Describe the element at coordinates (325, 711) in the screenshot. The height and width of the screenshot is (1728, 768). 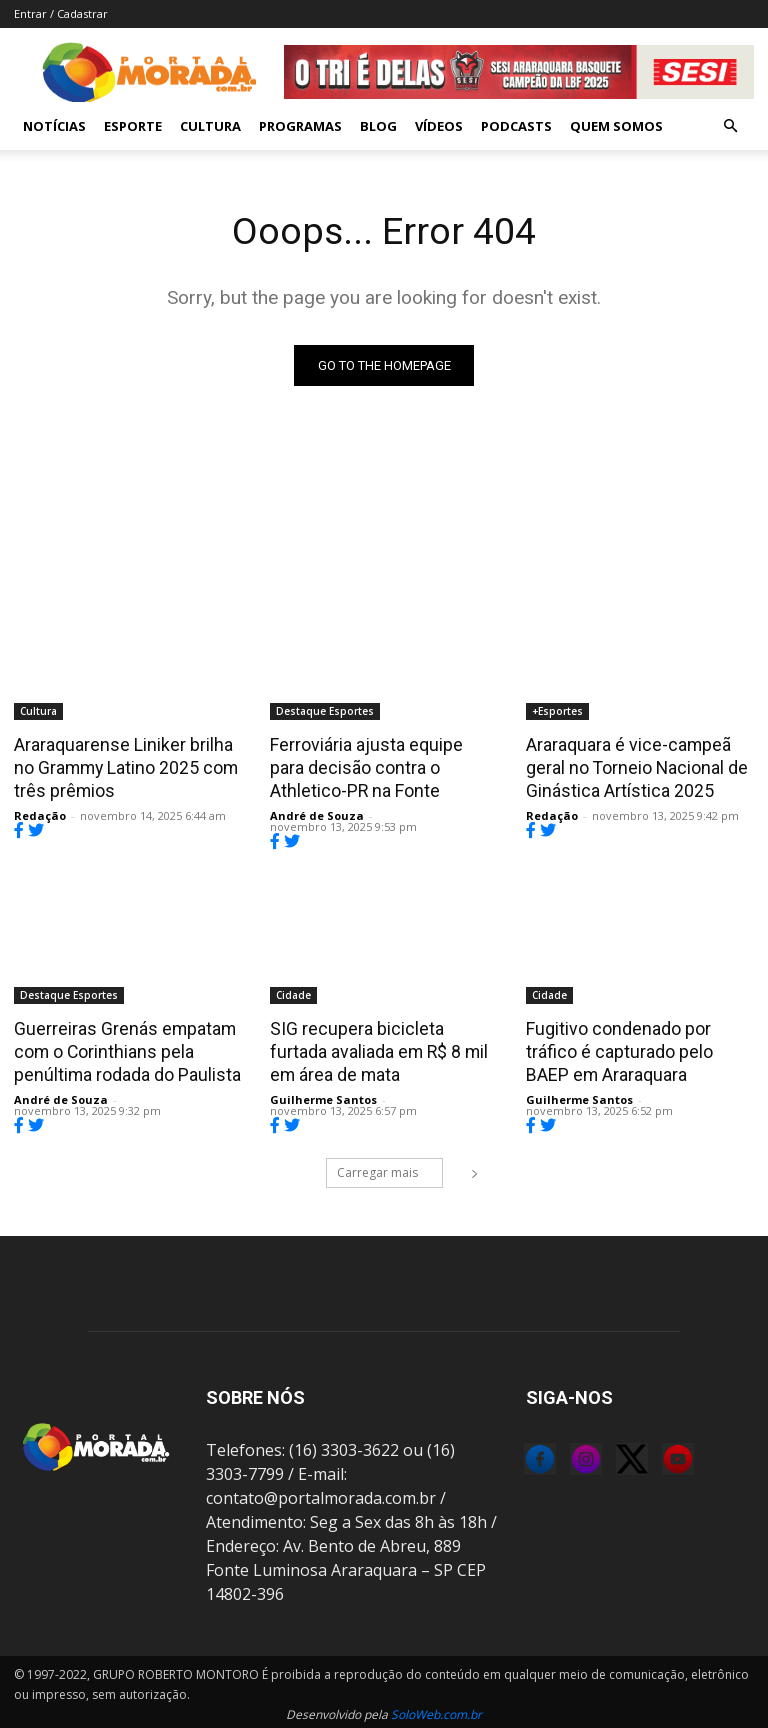
I see `Destaque Esportes` at that location.